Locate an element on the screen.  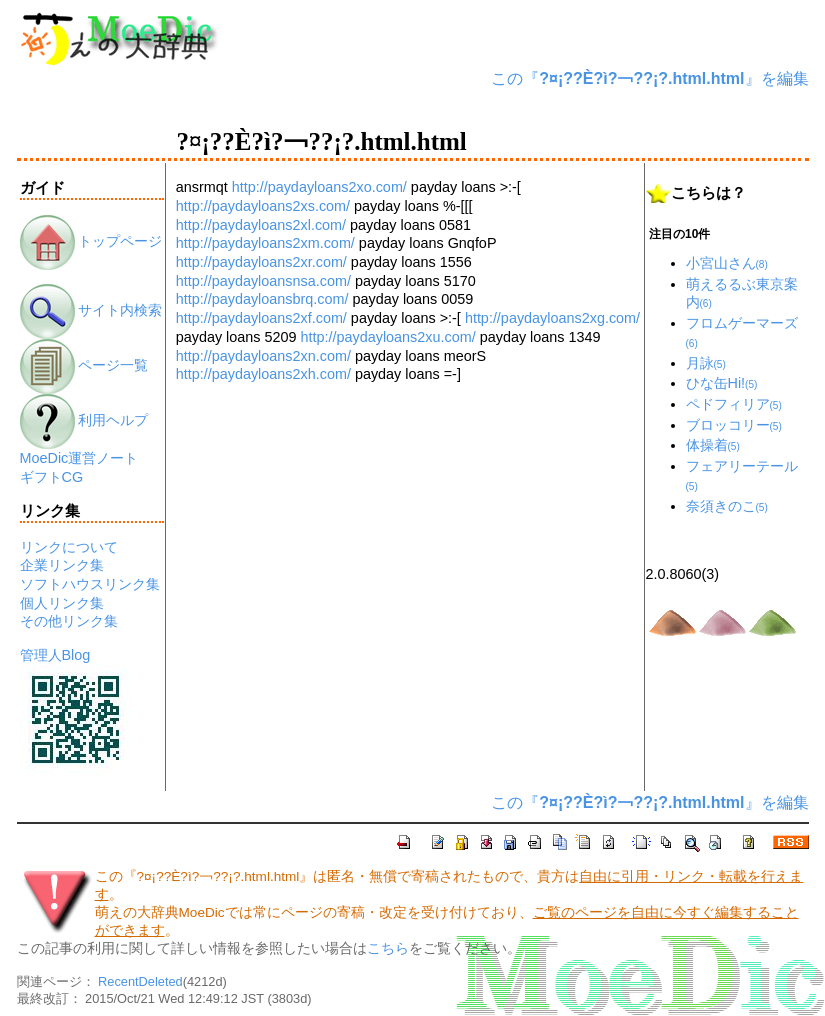
http://paydayloans2xu.com/ is located at coordinates (388, 337).